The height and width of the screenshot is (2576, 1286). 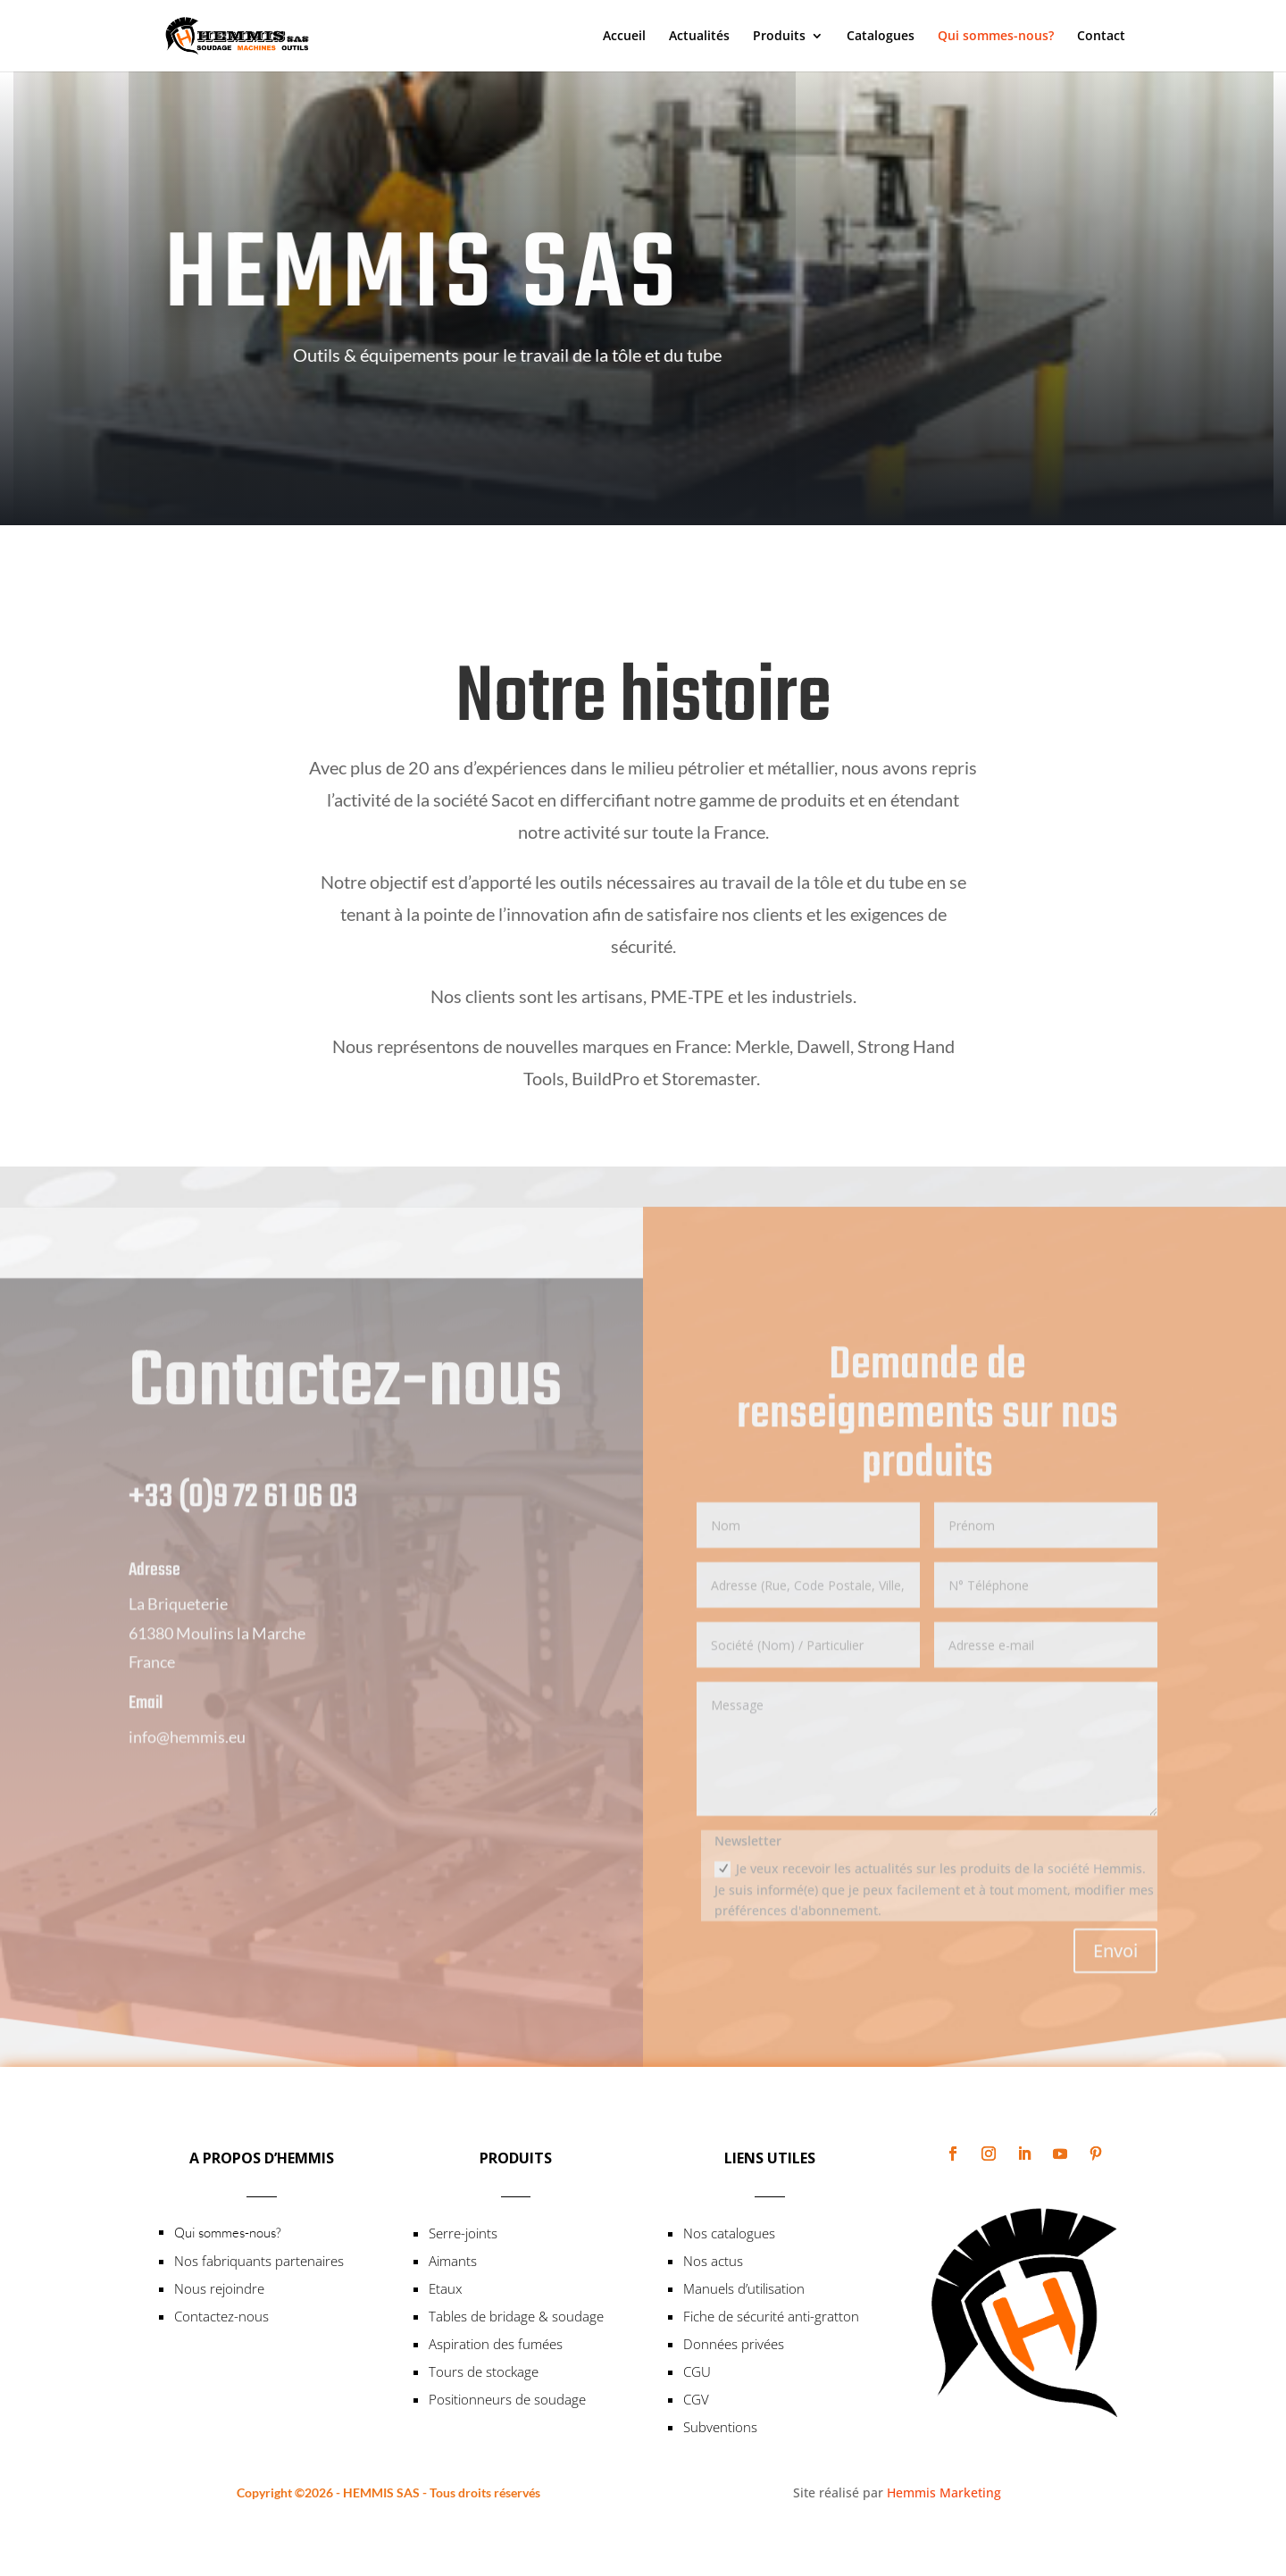 What do you see at coordinates (1101, 36) in the screenshot?
I see `Contact` at bounding box center [1101, 36].